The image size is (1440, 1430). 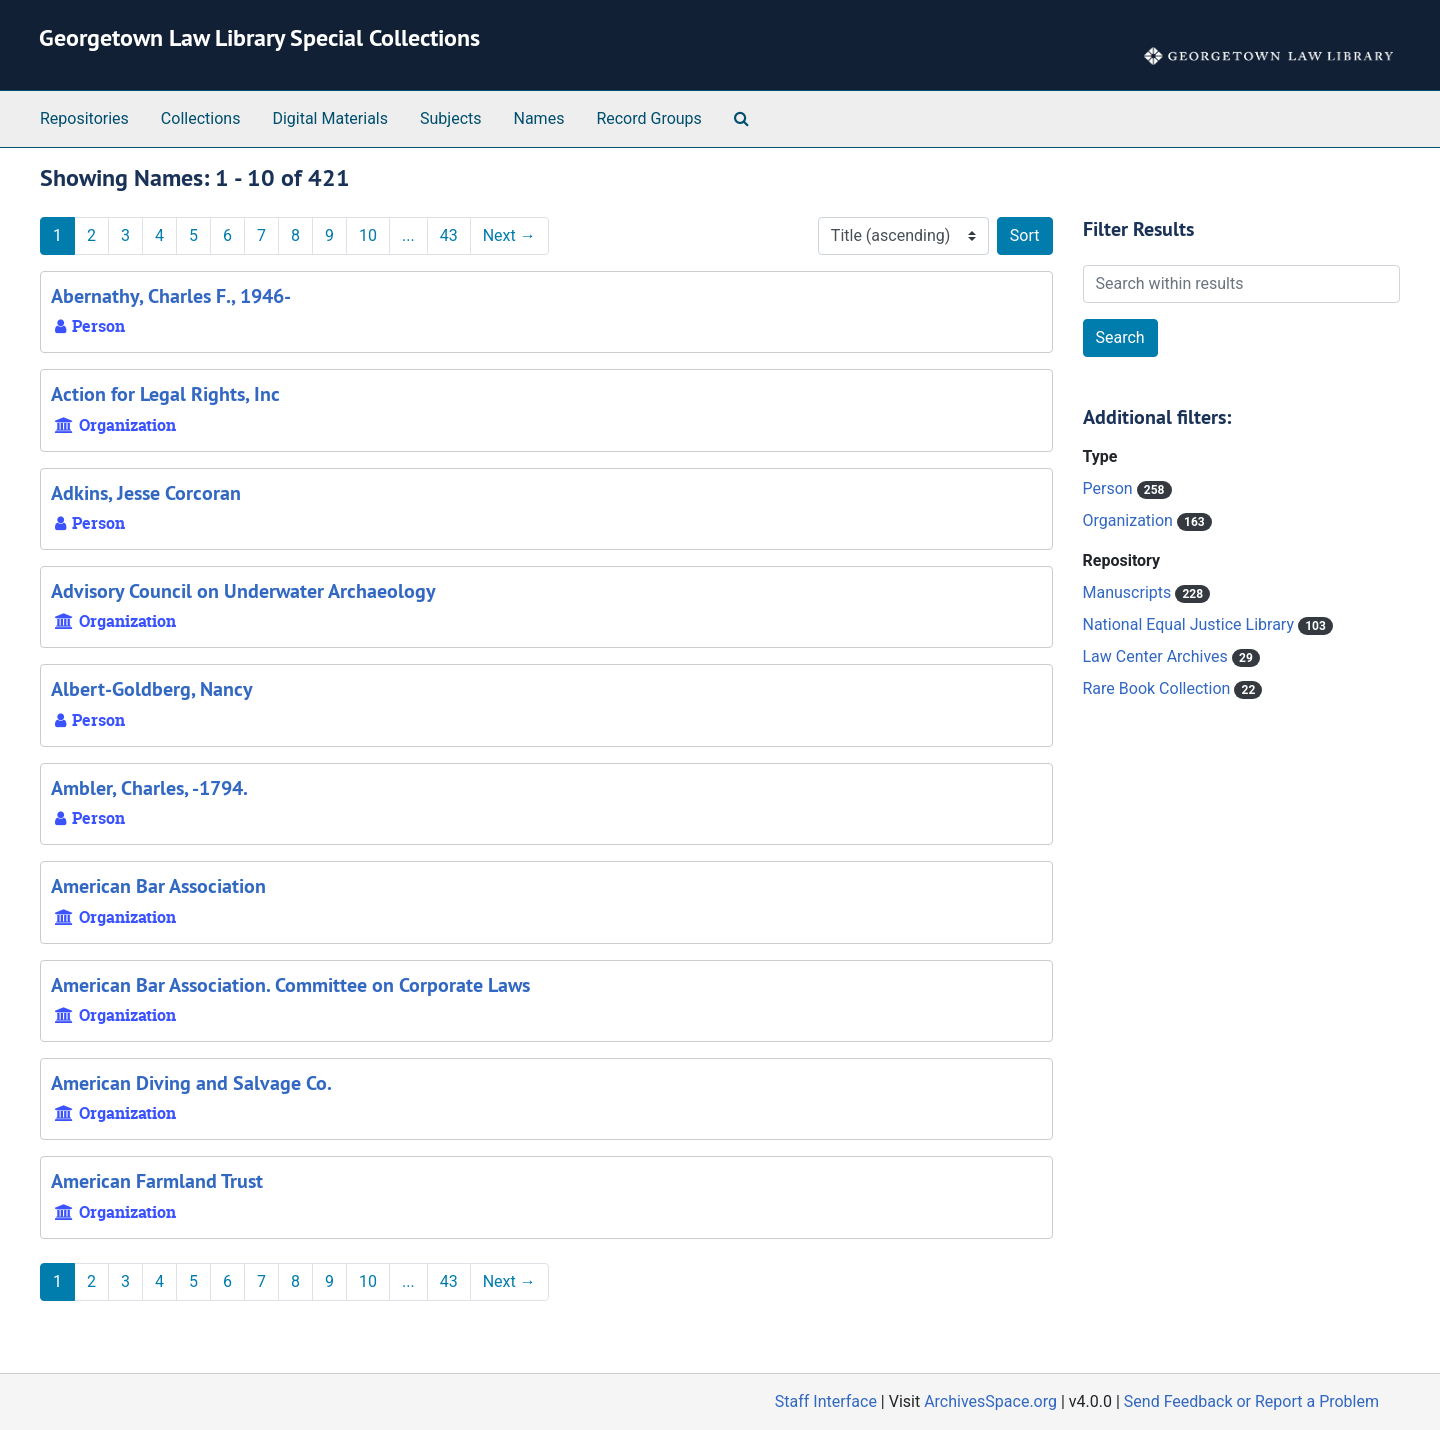 What do you see at coordinates (990, 1401) in the screenshot?
I see `ArchivesSpace.org` at bounding box center [990, 1401].